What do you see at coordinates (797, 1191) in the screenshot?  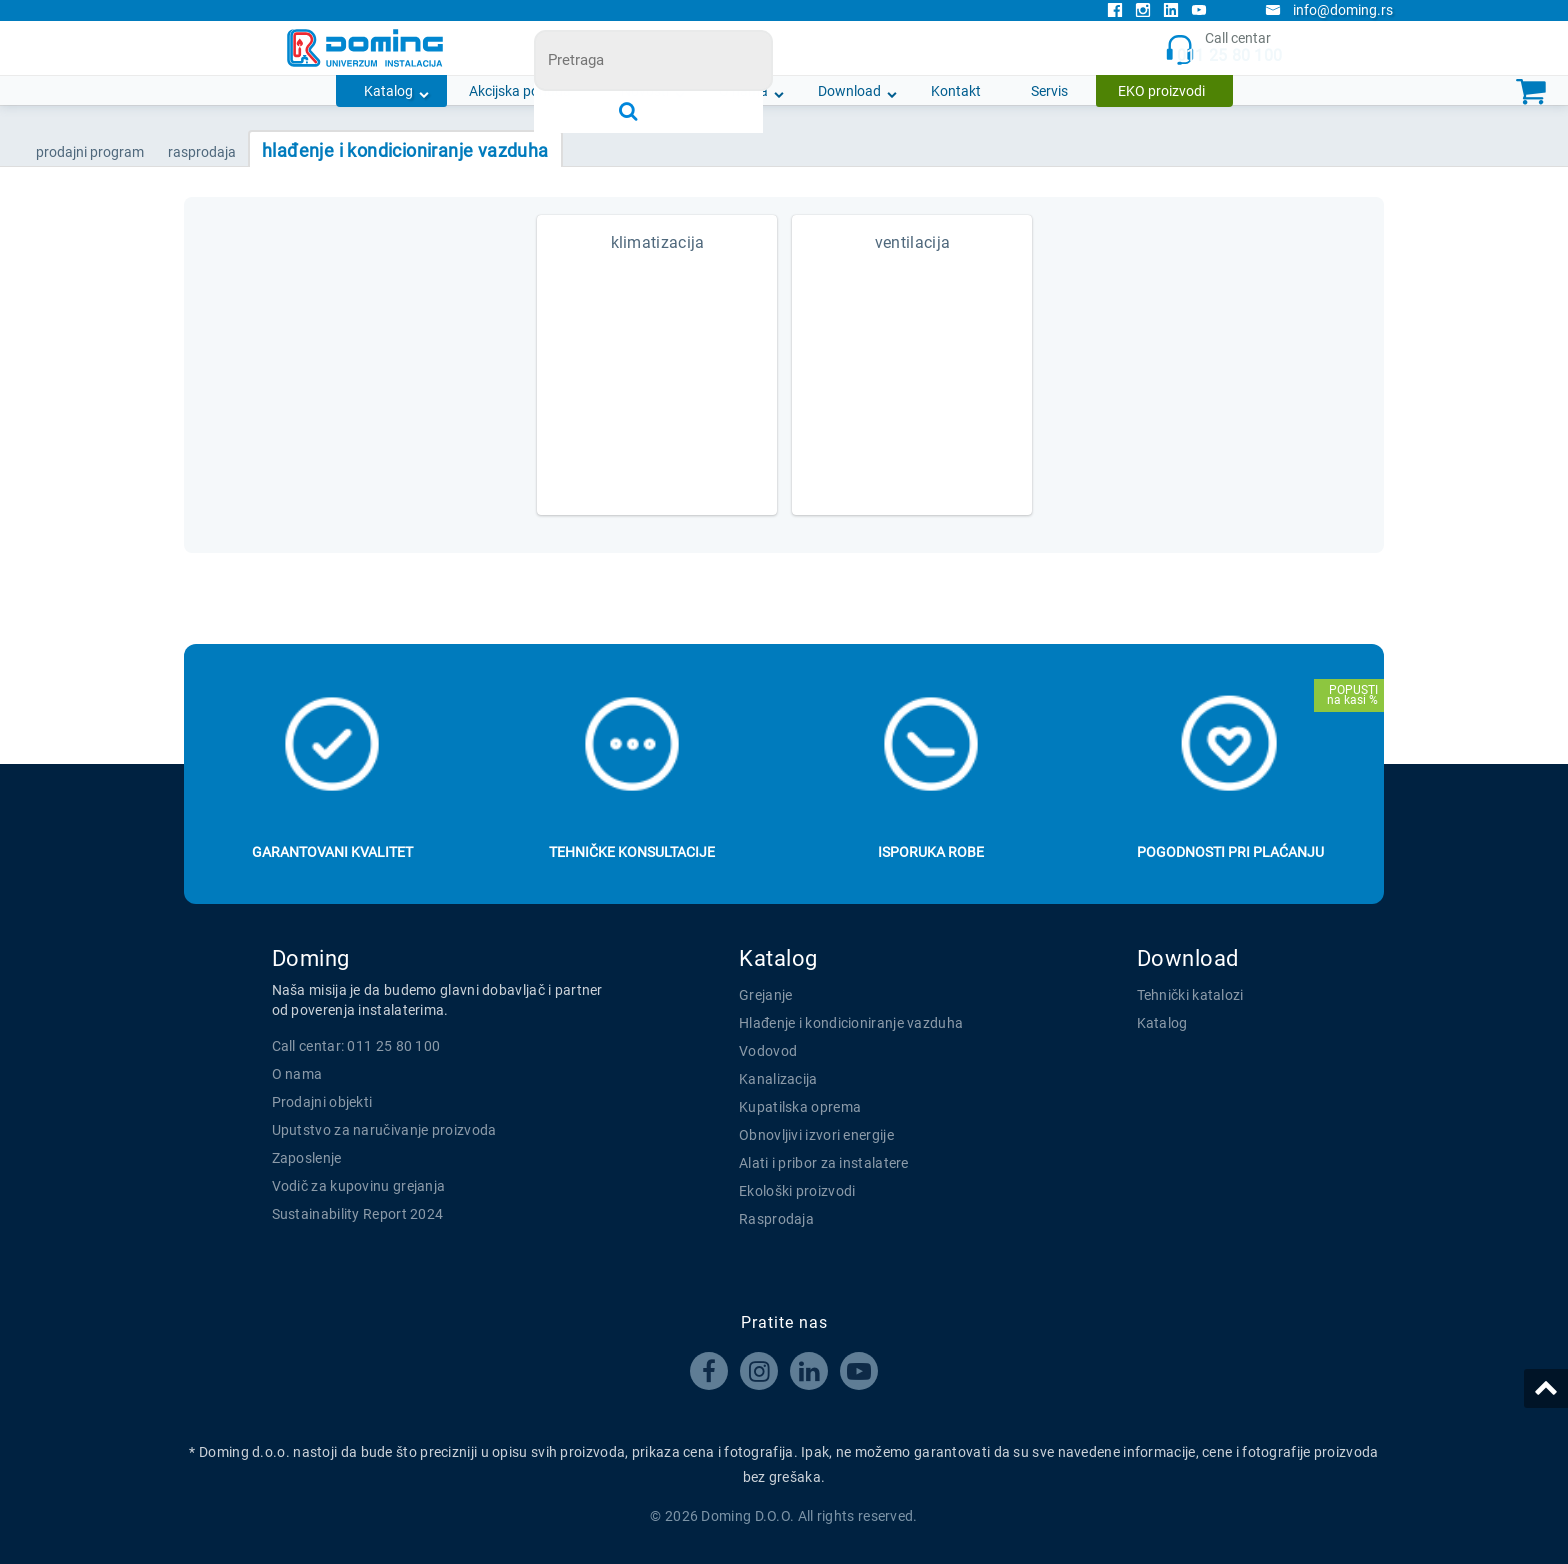 I see `Ekološki proizvodi` at bounding box center [797, 1191].